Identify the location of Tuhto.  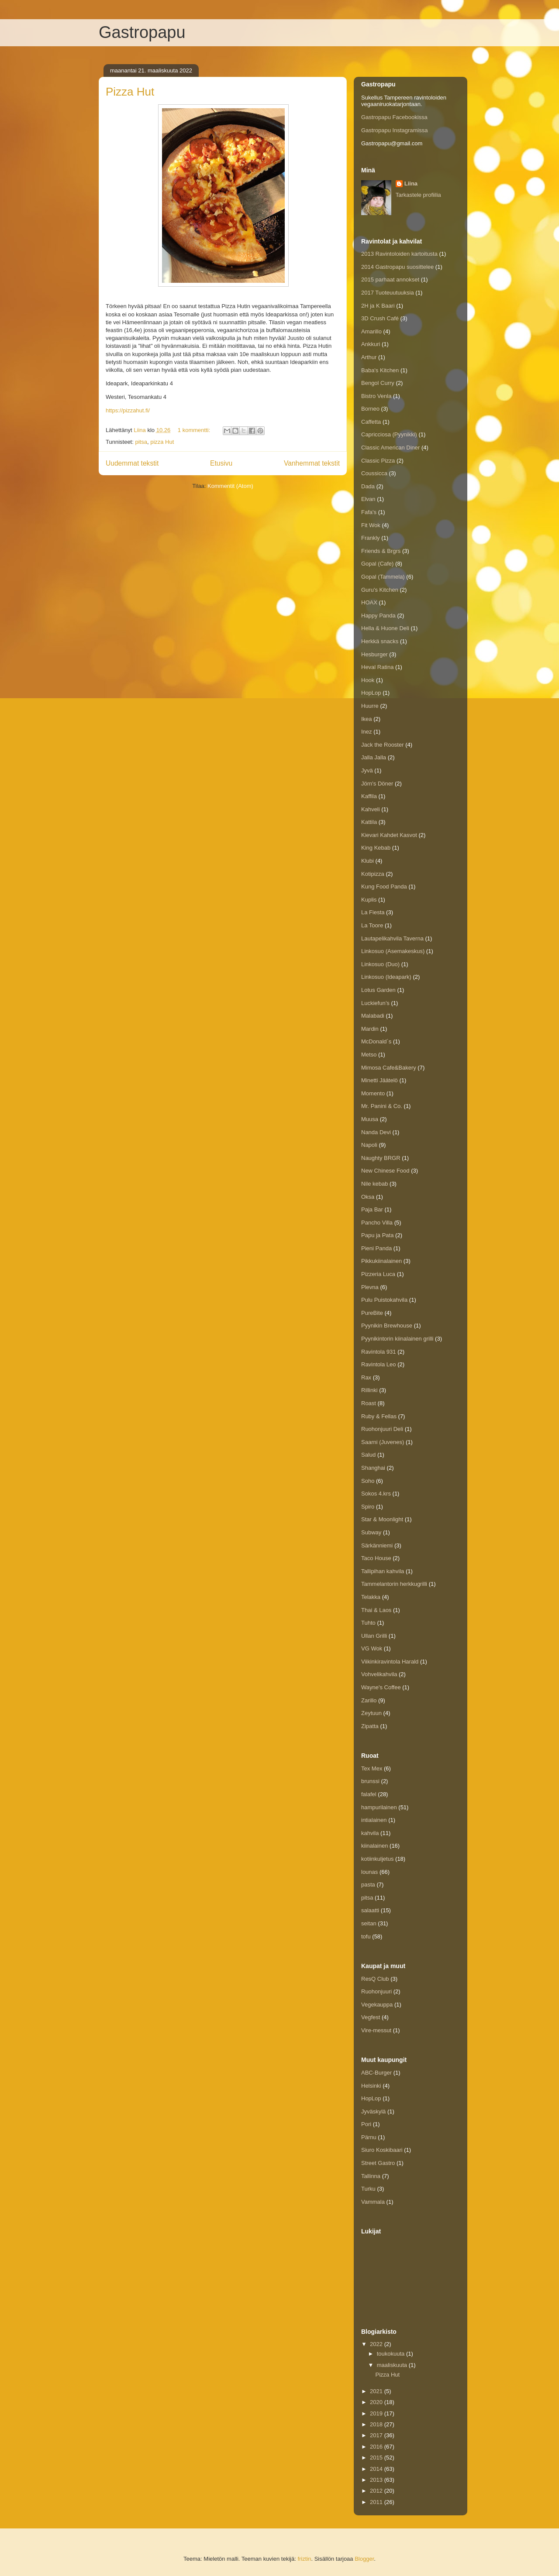
(368, 1622).